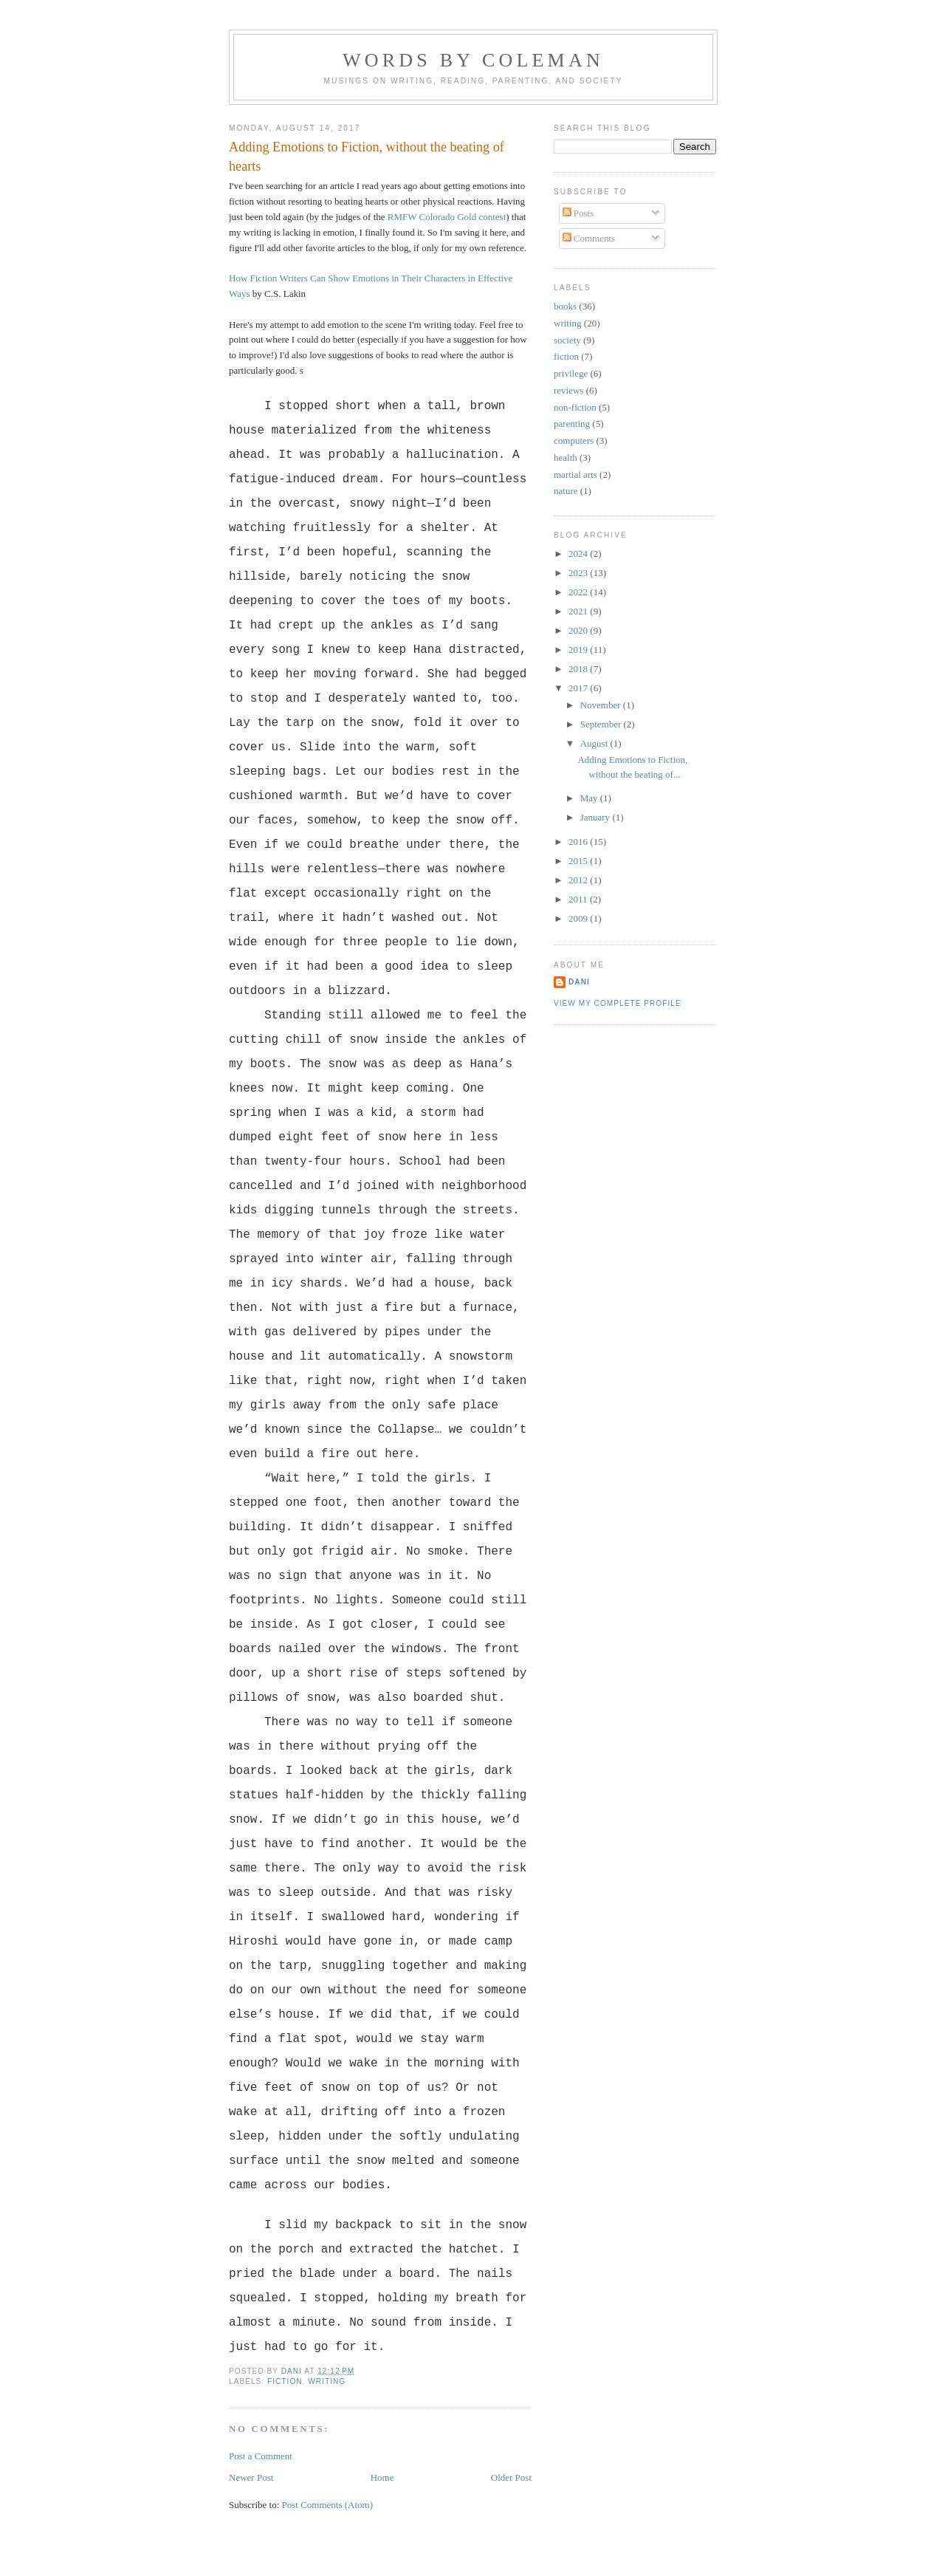 This screenshot has width=945, height=2576. What do you see at coordinates (579, 553) in the screenshot?
I see `2024` at bounding box center [579, 553].